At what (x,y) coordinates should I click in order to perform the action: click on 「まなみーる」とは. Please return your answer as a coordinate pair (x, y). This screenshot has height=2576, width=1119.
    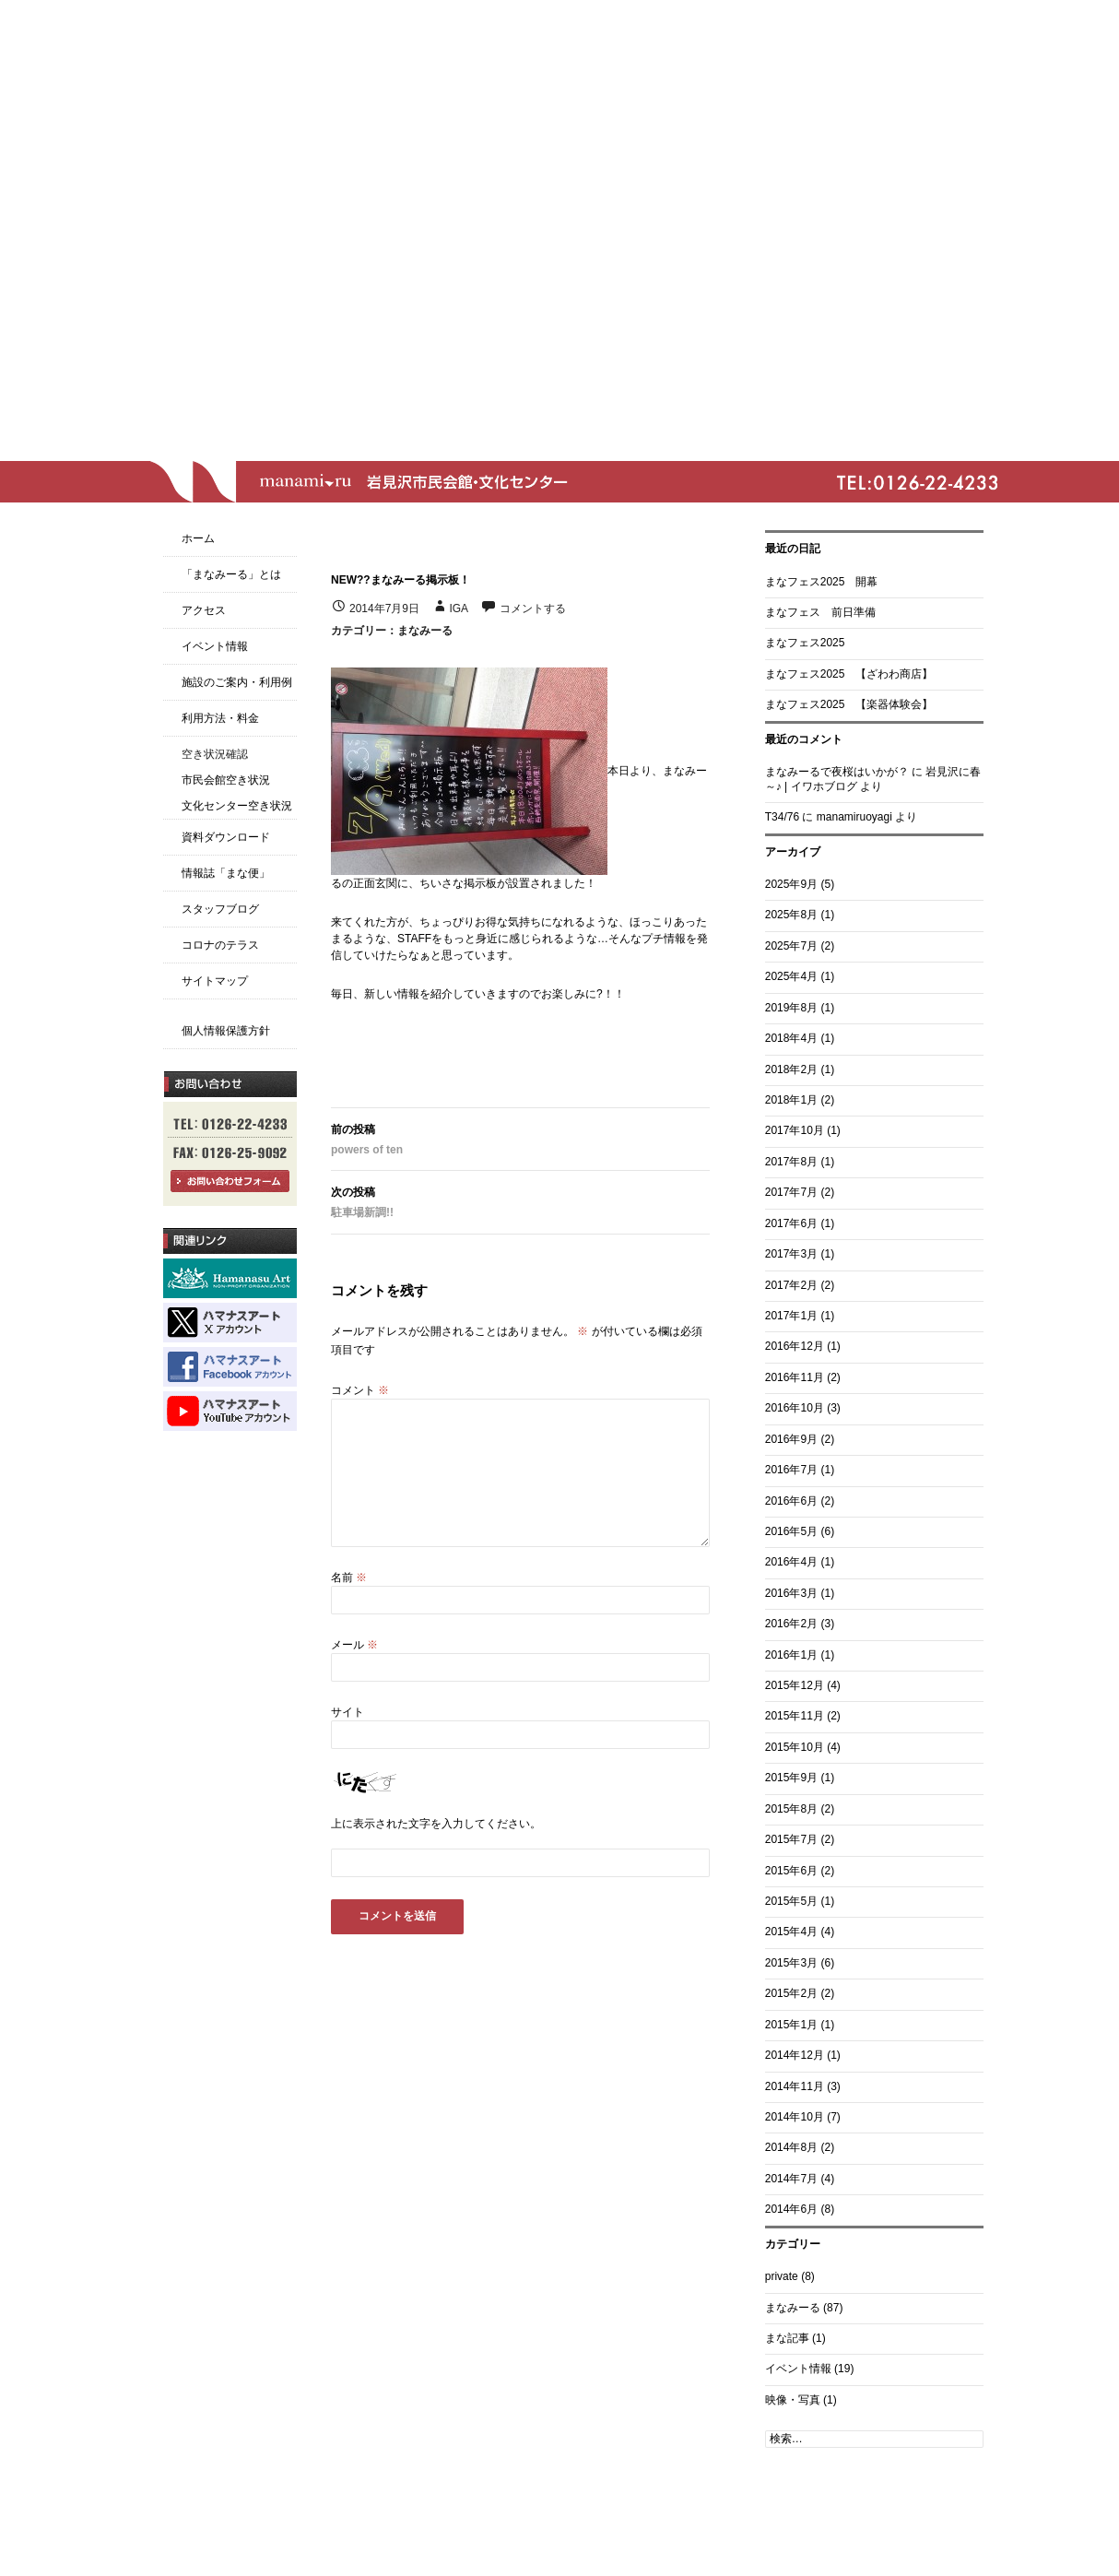
    Looking at the image, I should click on (231, 574).